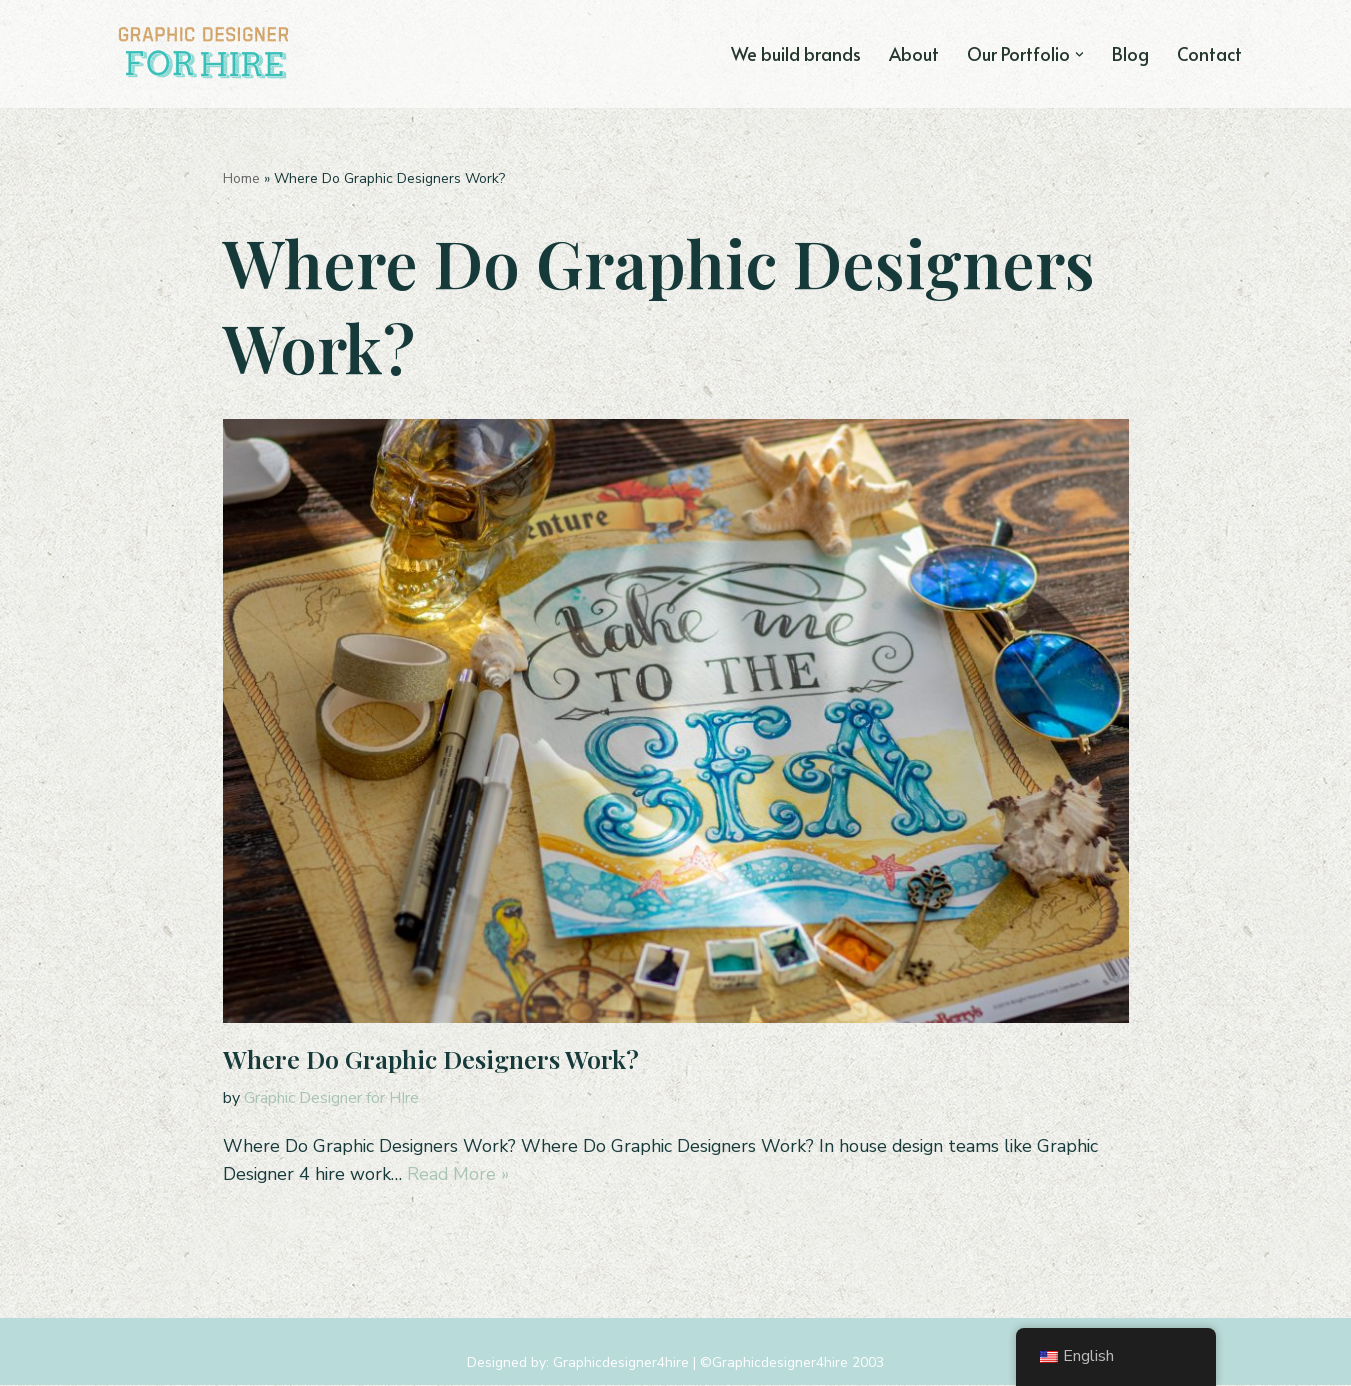 This screenshot has height=1386, width=1351. Describe the element at coordinates (1129, 53) in the screenshot. I see `Blog` at that location.